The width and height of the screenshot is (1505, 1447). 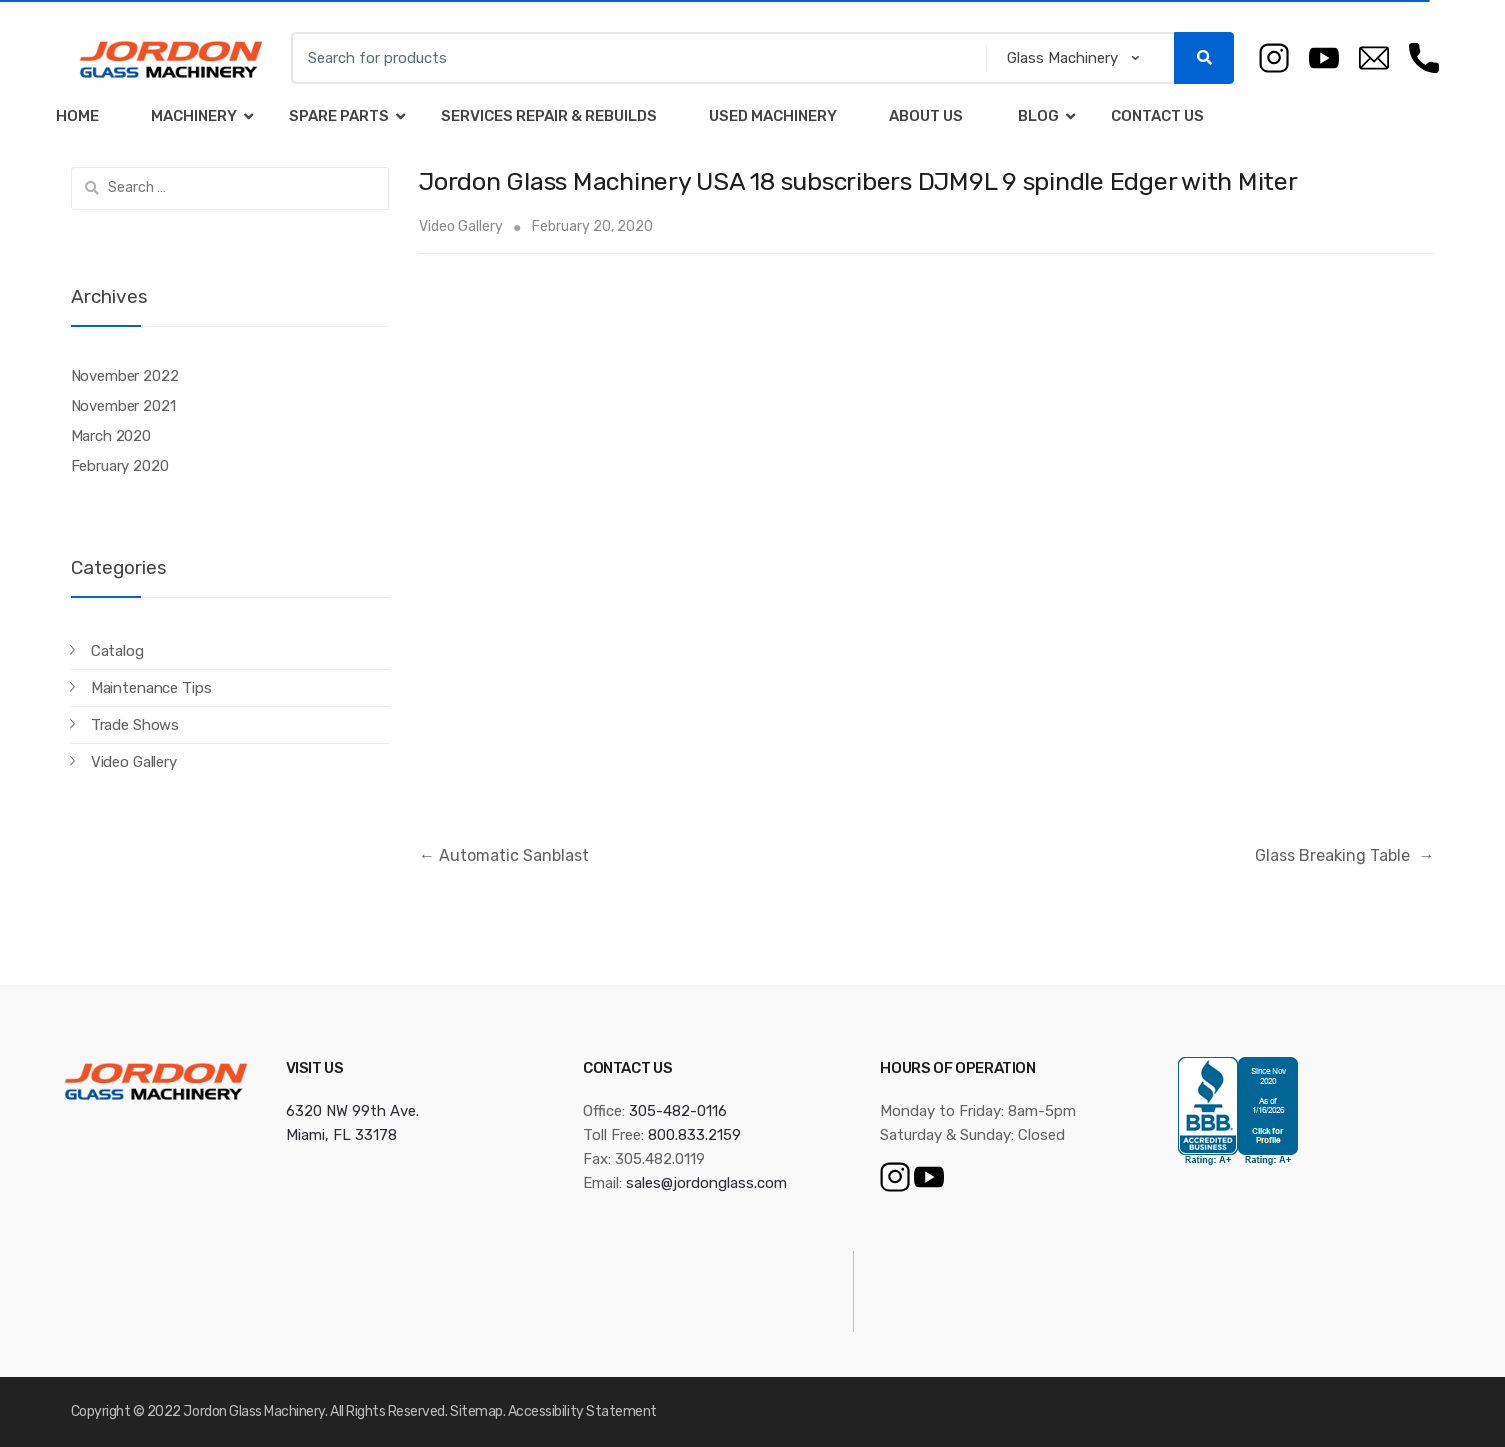 What do you see at coordinates (694, 1135) in the screenshot?
I see `800.833.2159` at bounding box center [694, 1135].